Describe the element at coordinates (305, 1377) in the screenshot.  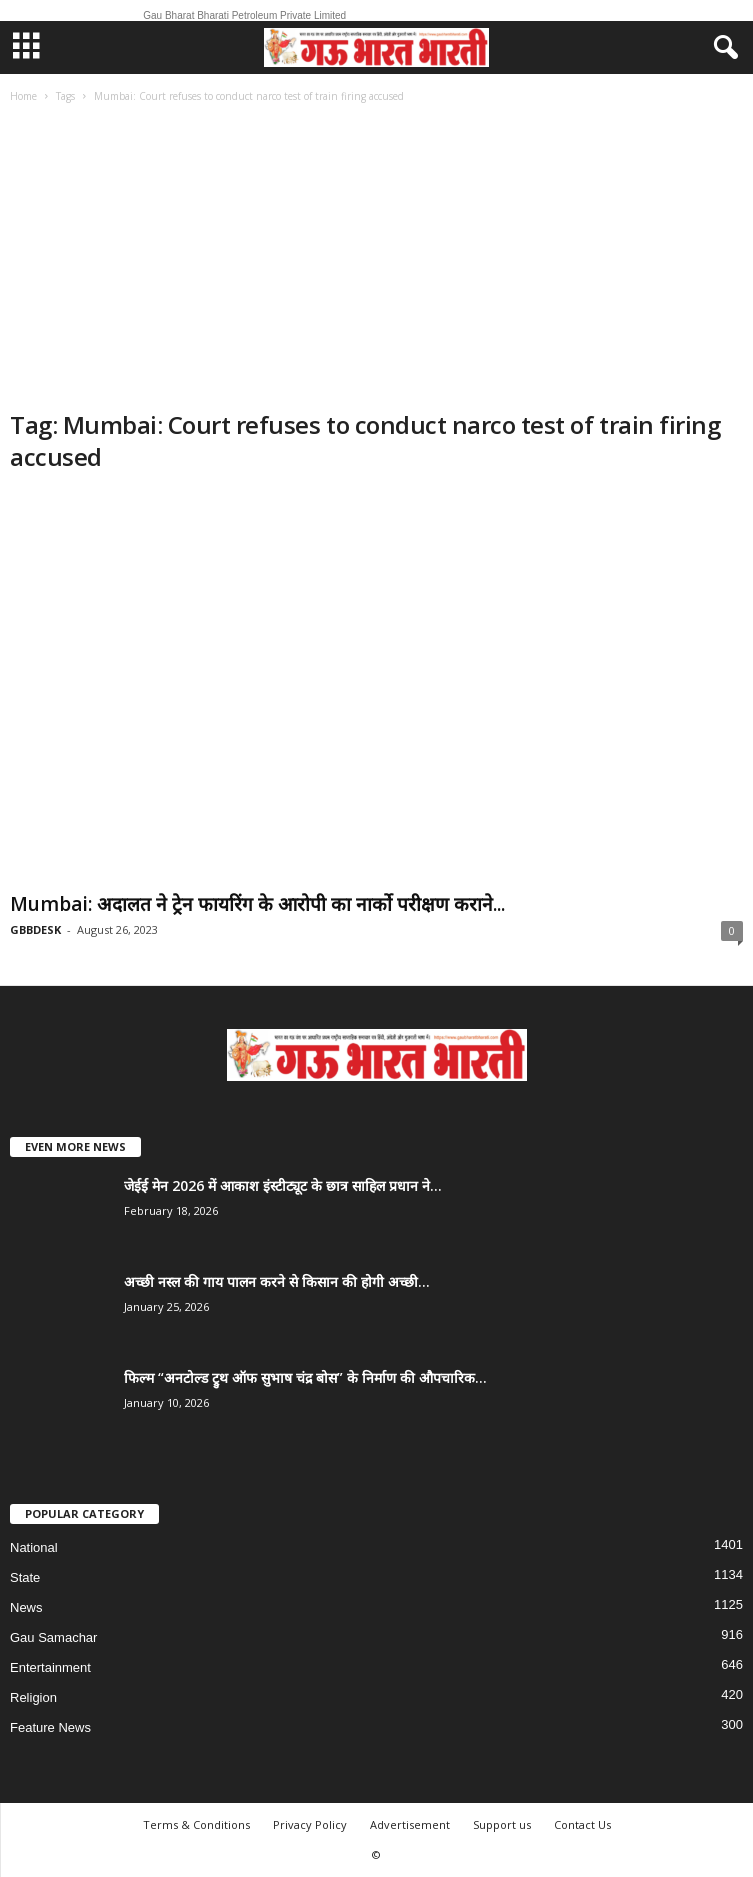
I see `फिल्म “अनटोल्ड ट्रुथ ऑफ सुभाष चंद्र बोस” के निर्माण की औपचारिक...` at that location.